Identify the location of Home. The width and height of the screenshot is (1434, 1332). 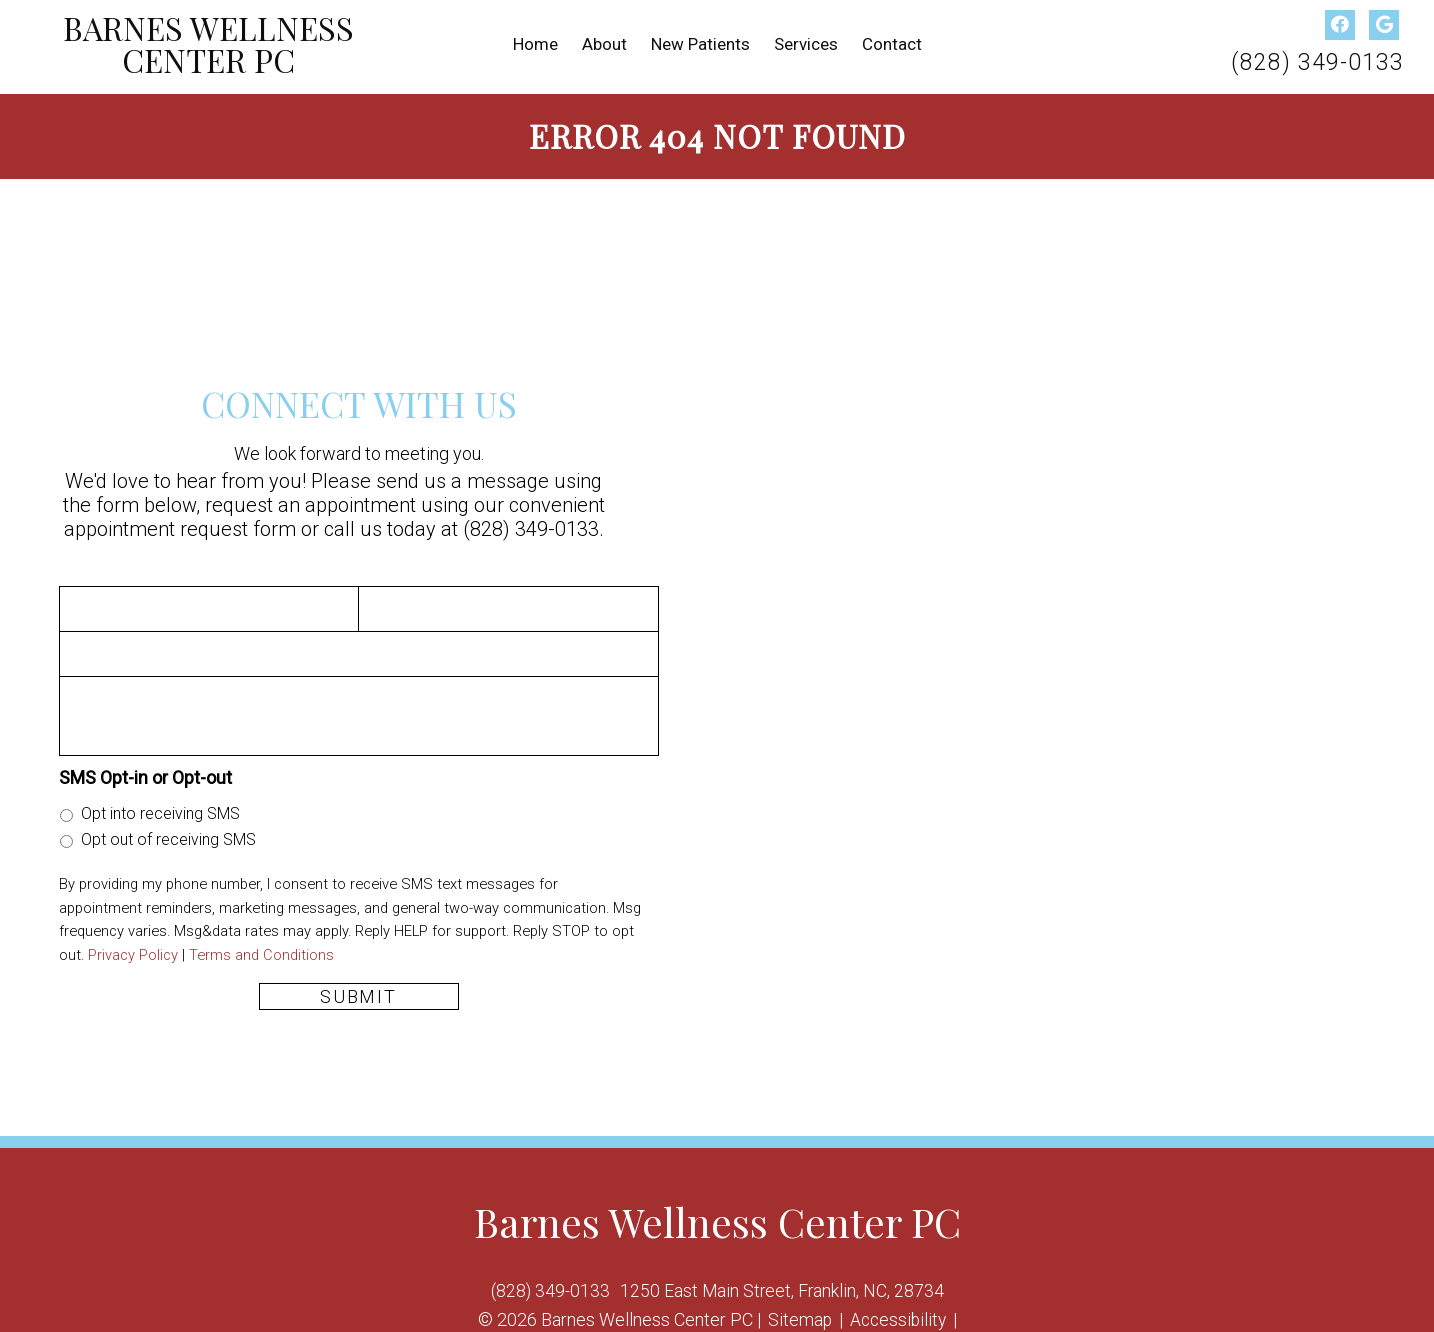
(535, 44).